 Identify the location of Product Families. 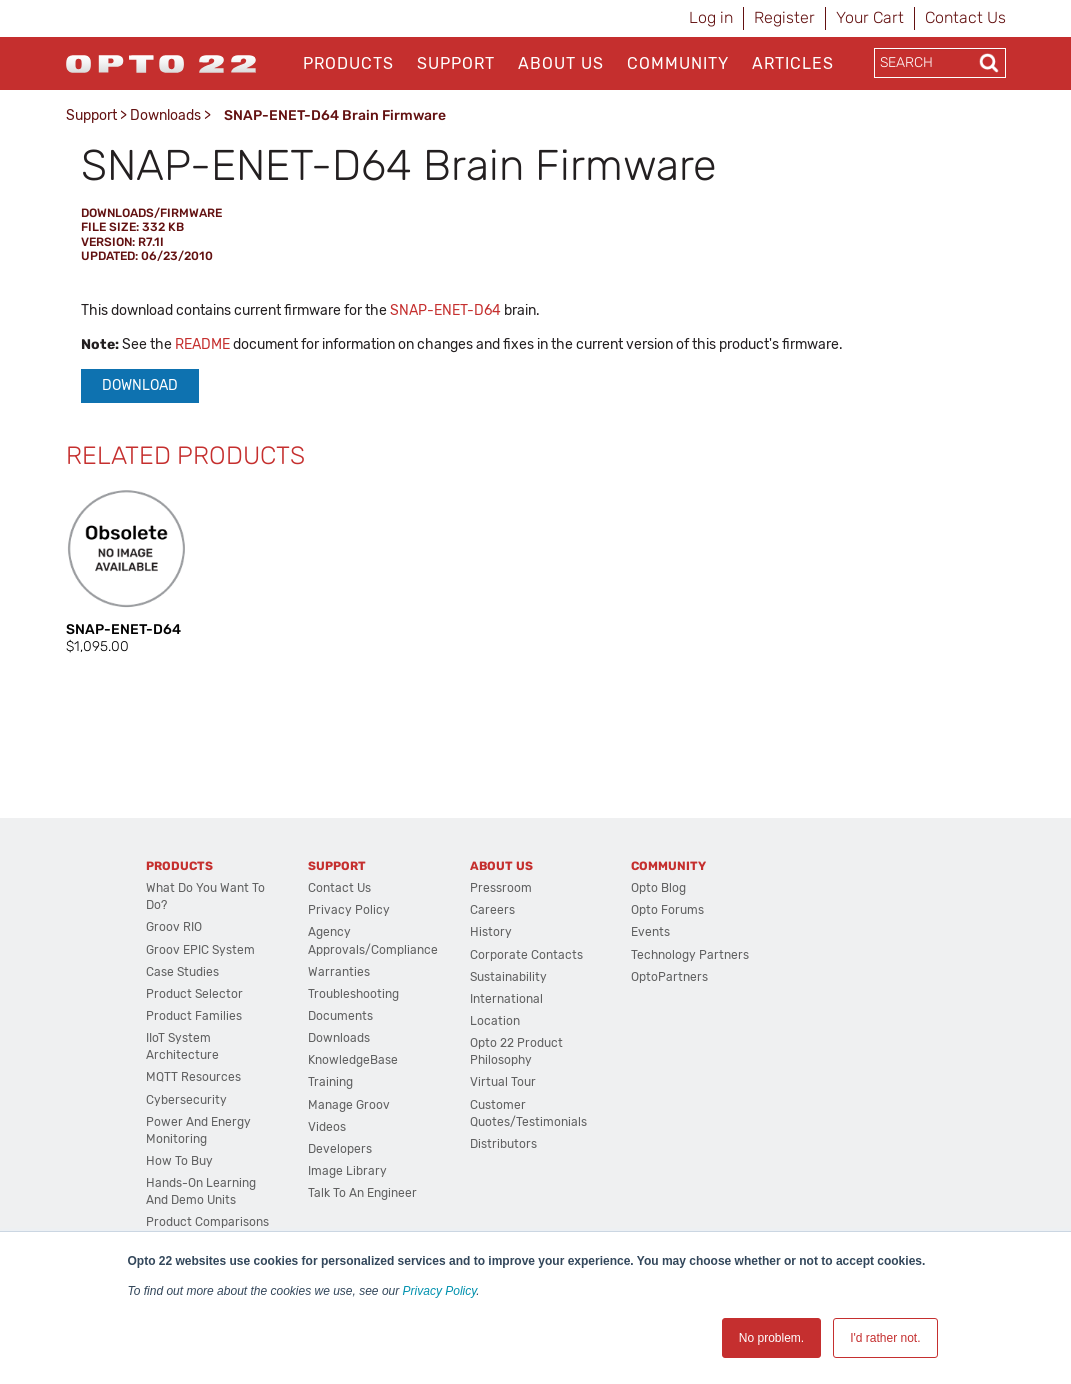
(194, 1016).